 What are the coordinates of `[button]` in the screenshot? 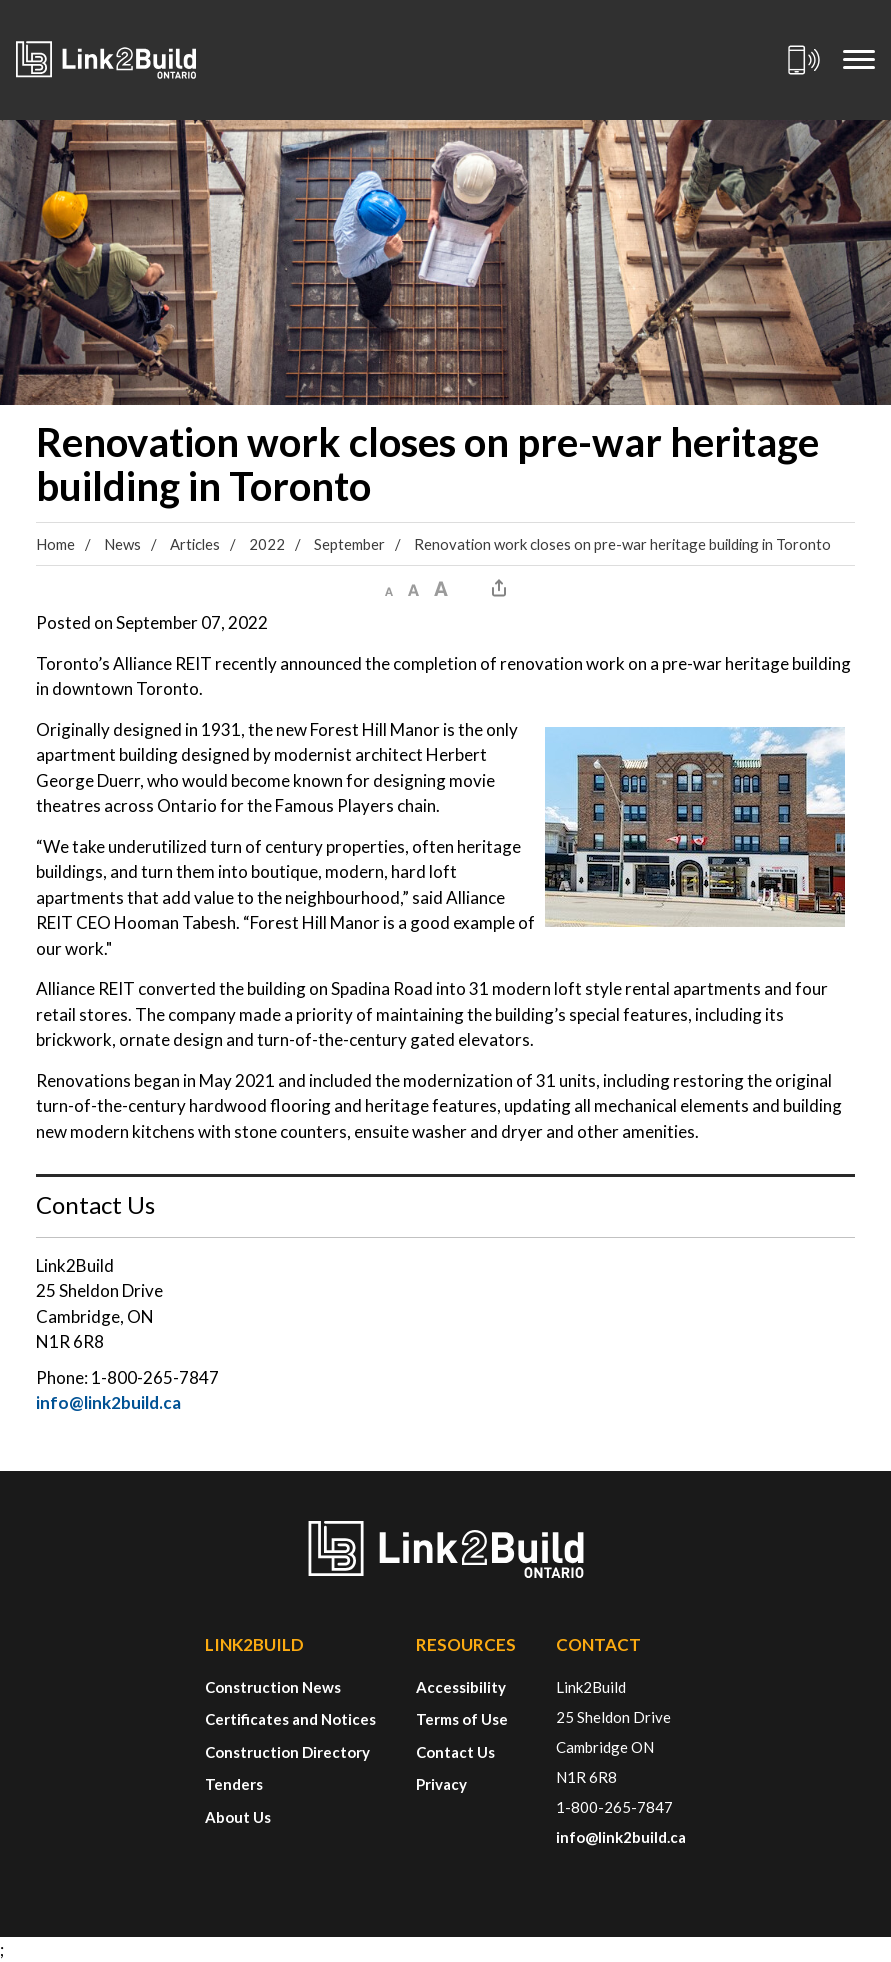 It's located at (389, 588).